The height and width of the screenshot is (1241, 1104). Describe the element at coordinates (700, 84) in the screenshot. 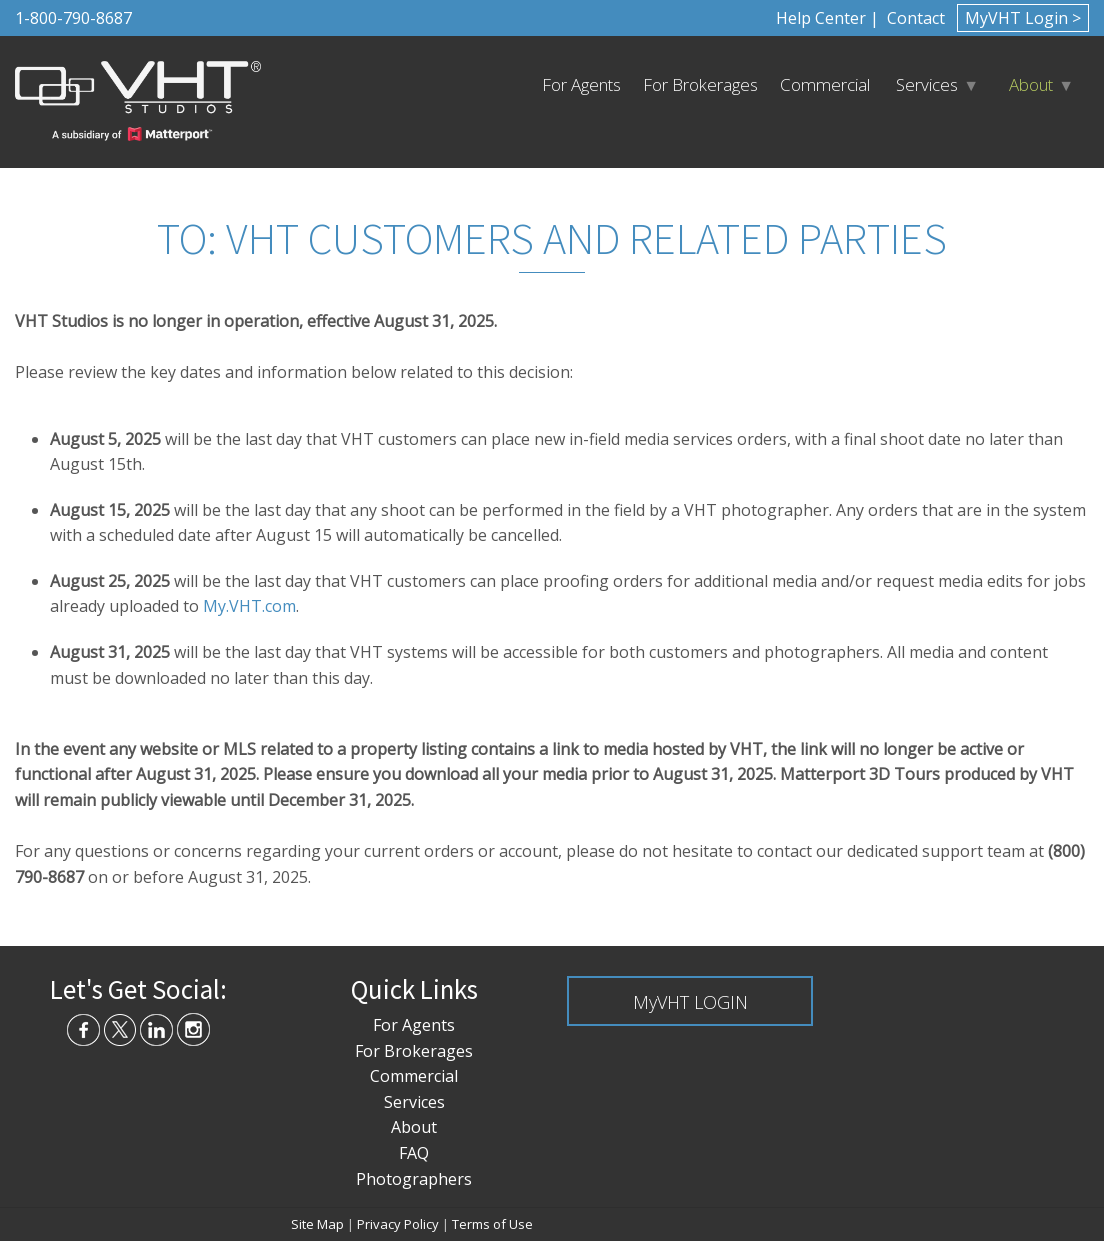

I see `For Brokerages` at that location.